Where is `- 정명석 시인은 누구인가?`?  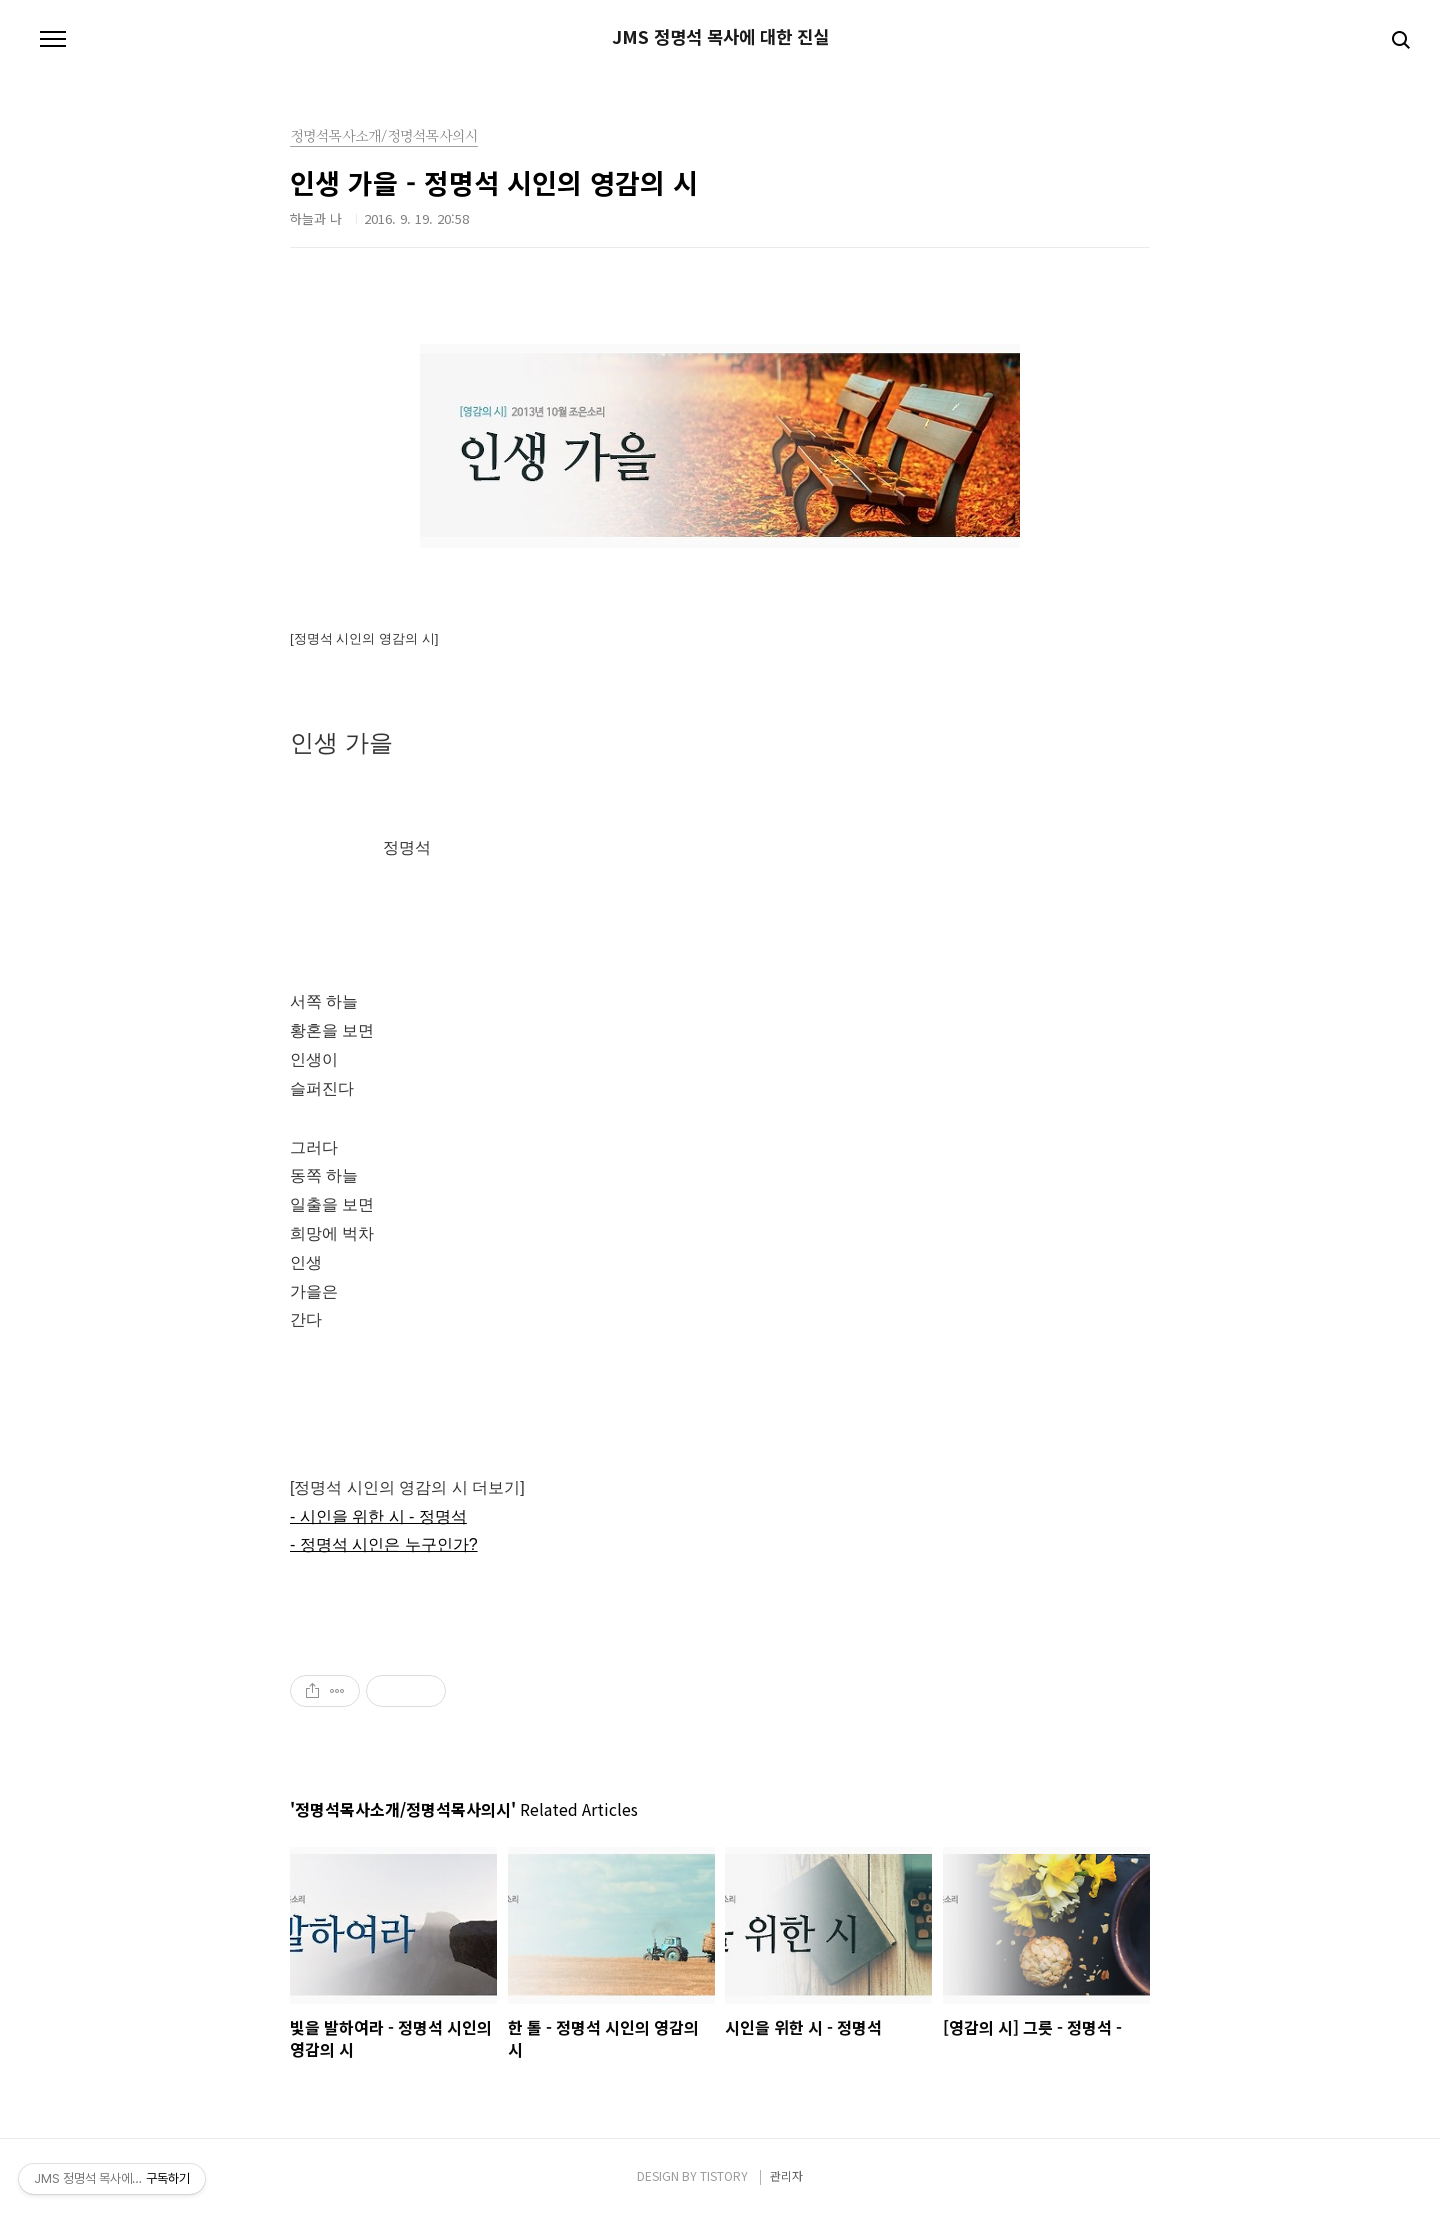
- 정명석 시인은 누구인가? is located at coordinates (384, 1544).